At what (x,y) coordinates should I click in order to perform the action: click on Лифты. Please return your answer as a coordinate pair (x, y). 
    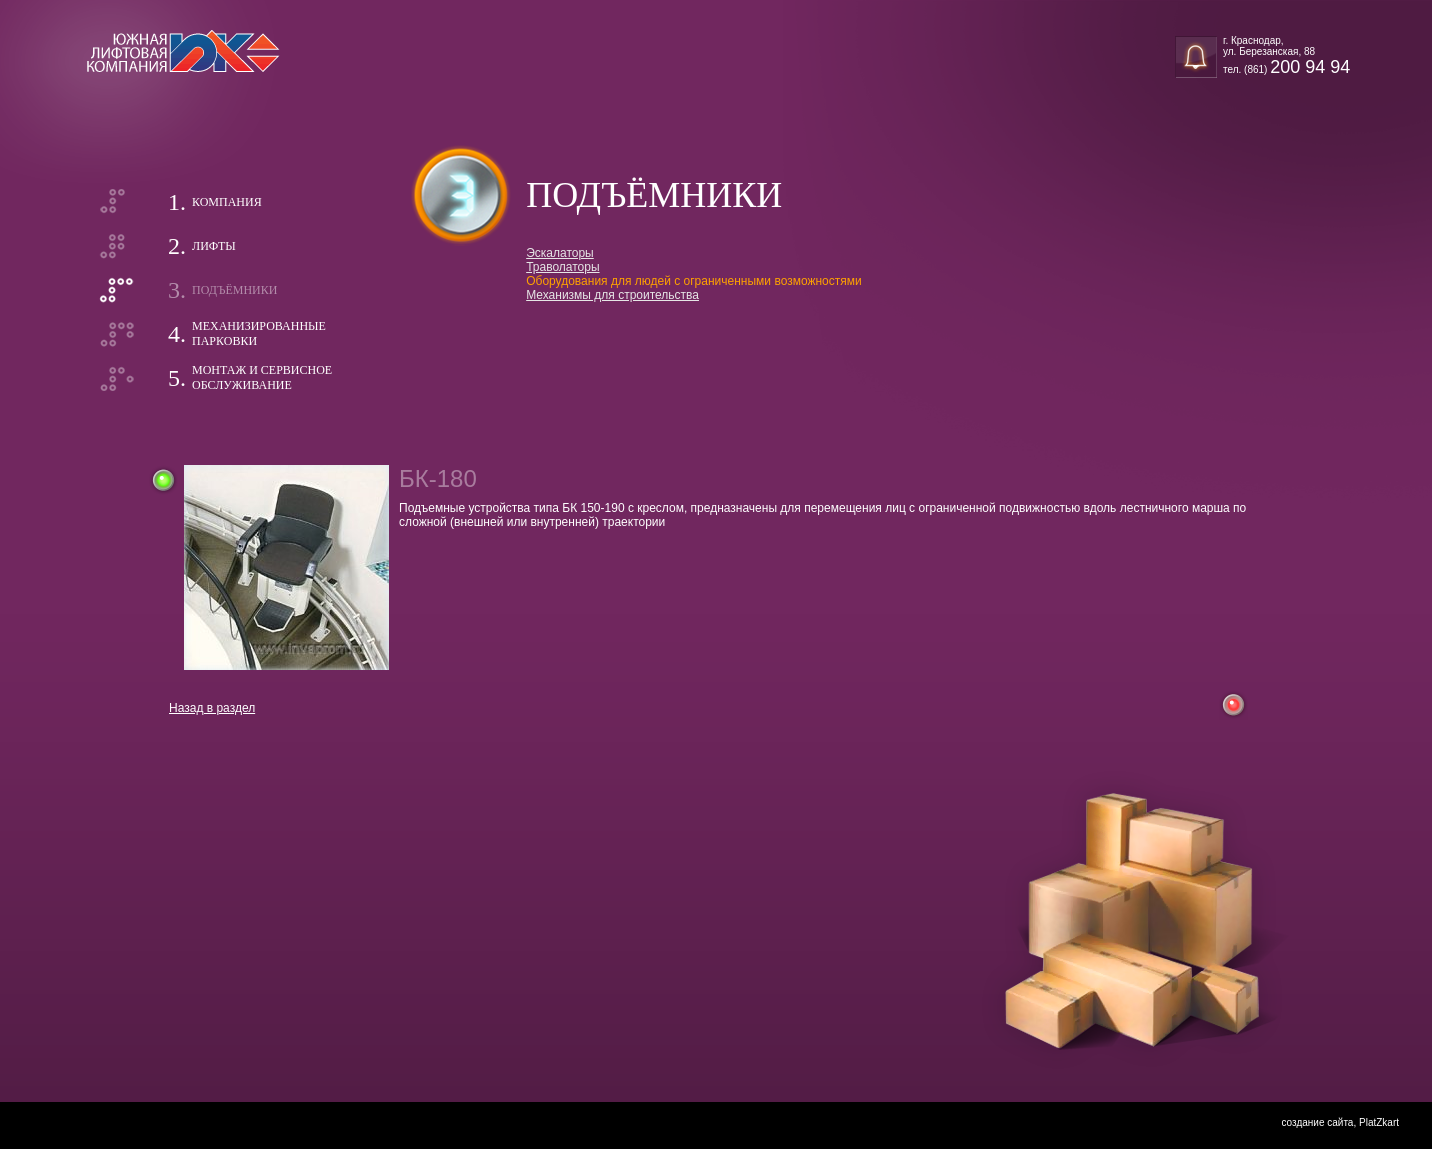
    Looking at the image, I should click on (214, 246).